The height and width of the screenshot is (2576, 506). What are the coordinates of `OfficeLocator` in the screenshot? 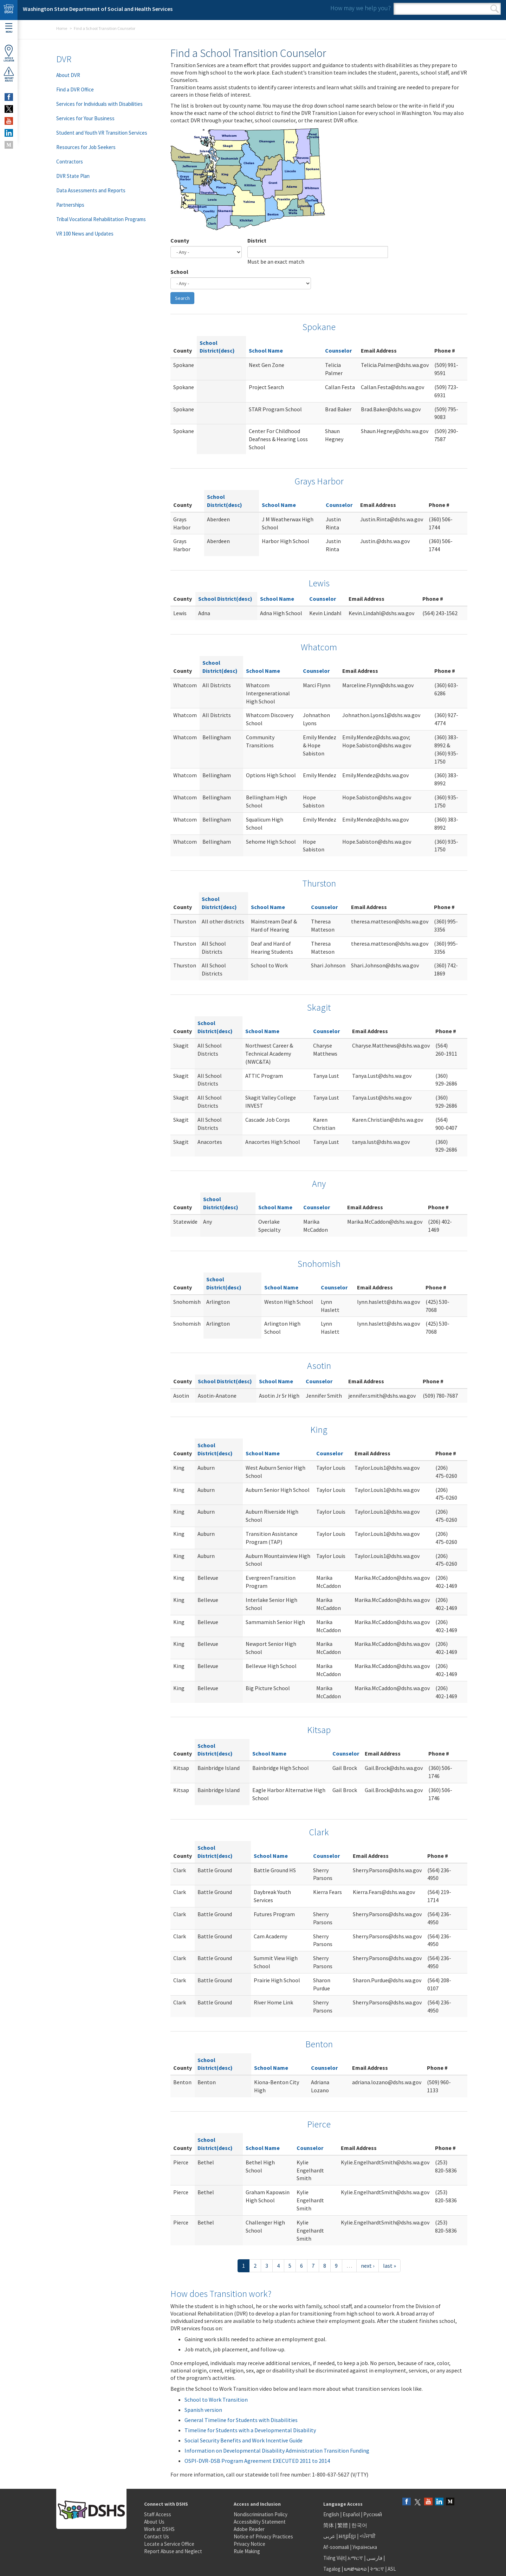 It's located at (9, 53).